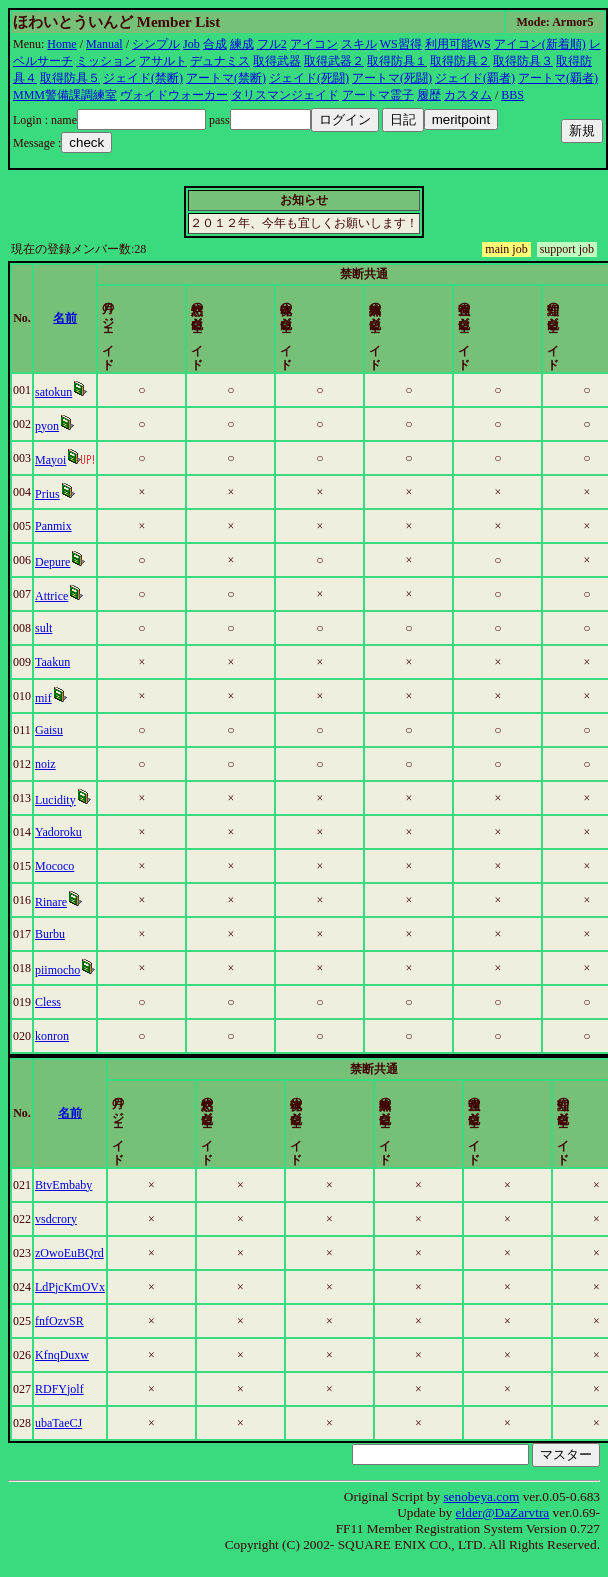  Describe the element at coordinates (70, 78) in the screenshot. I see `取得防具５` at that location.